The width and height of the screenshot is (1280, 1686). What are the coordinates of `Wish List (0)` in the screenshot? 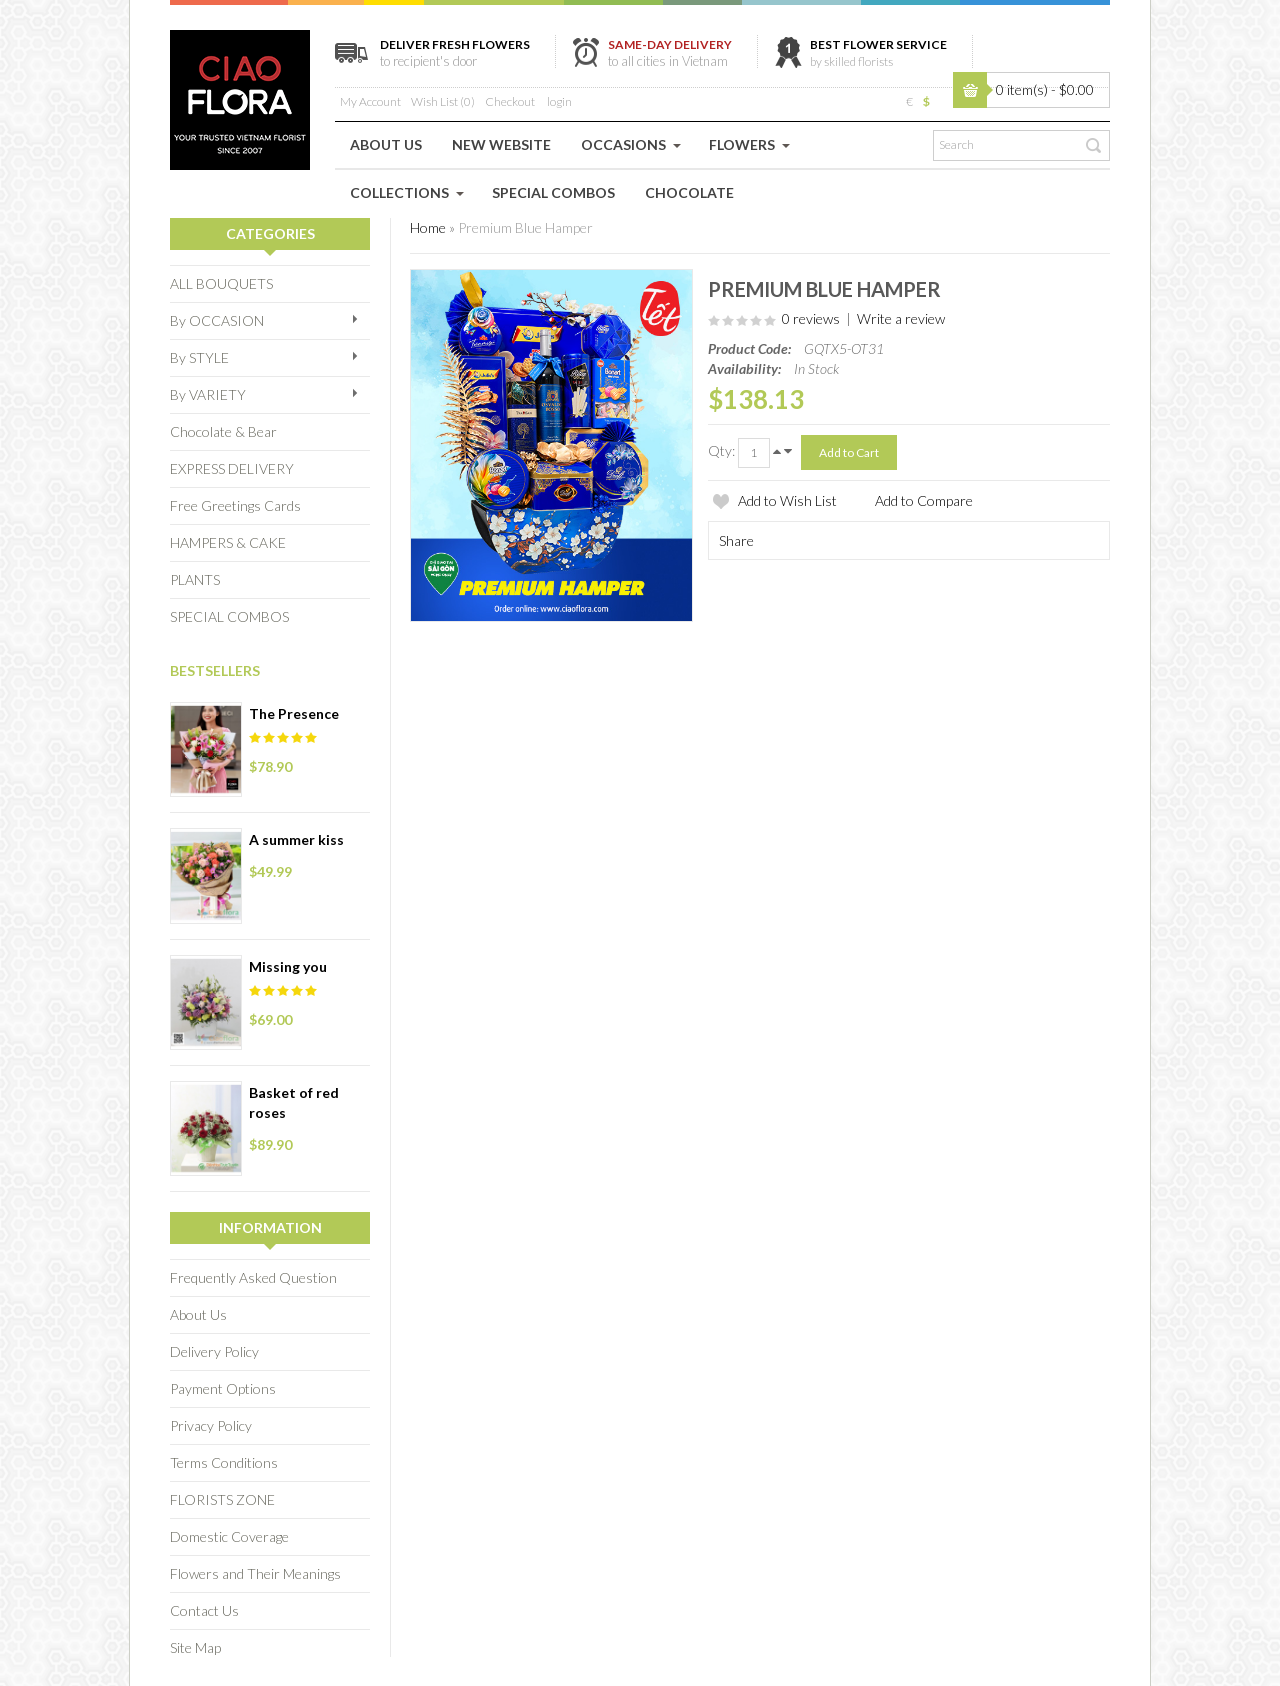 It's located at (443, 101).